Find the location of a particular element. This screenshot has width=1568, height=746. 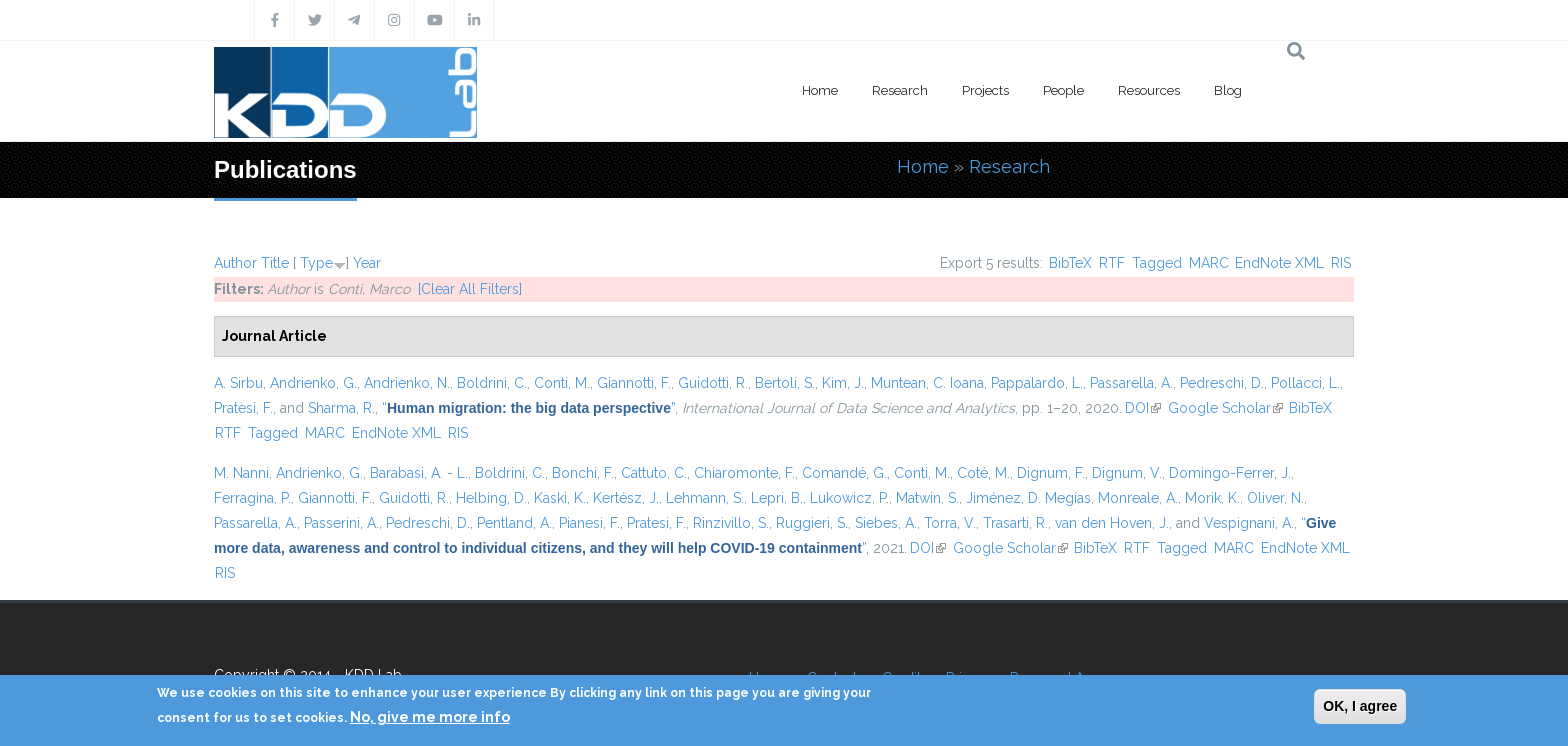

Kaski, K. is located at coordinates (560, 498).